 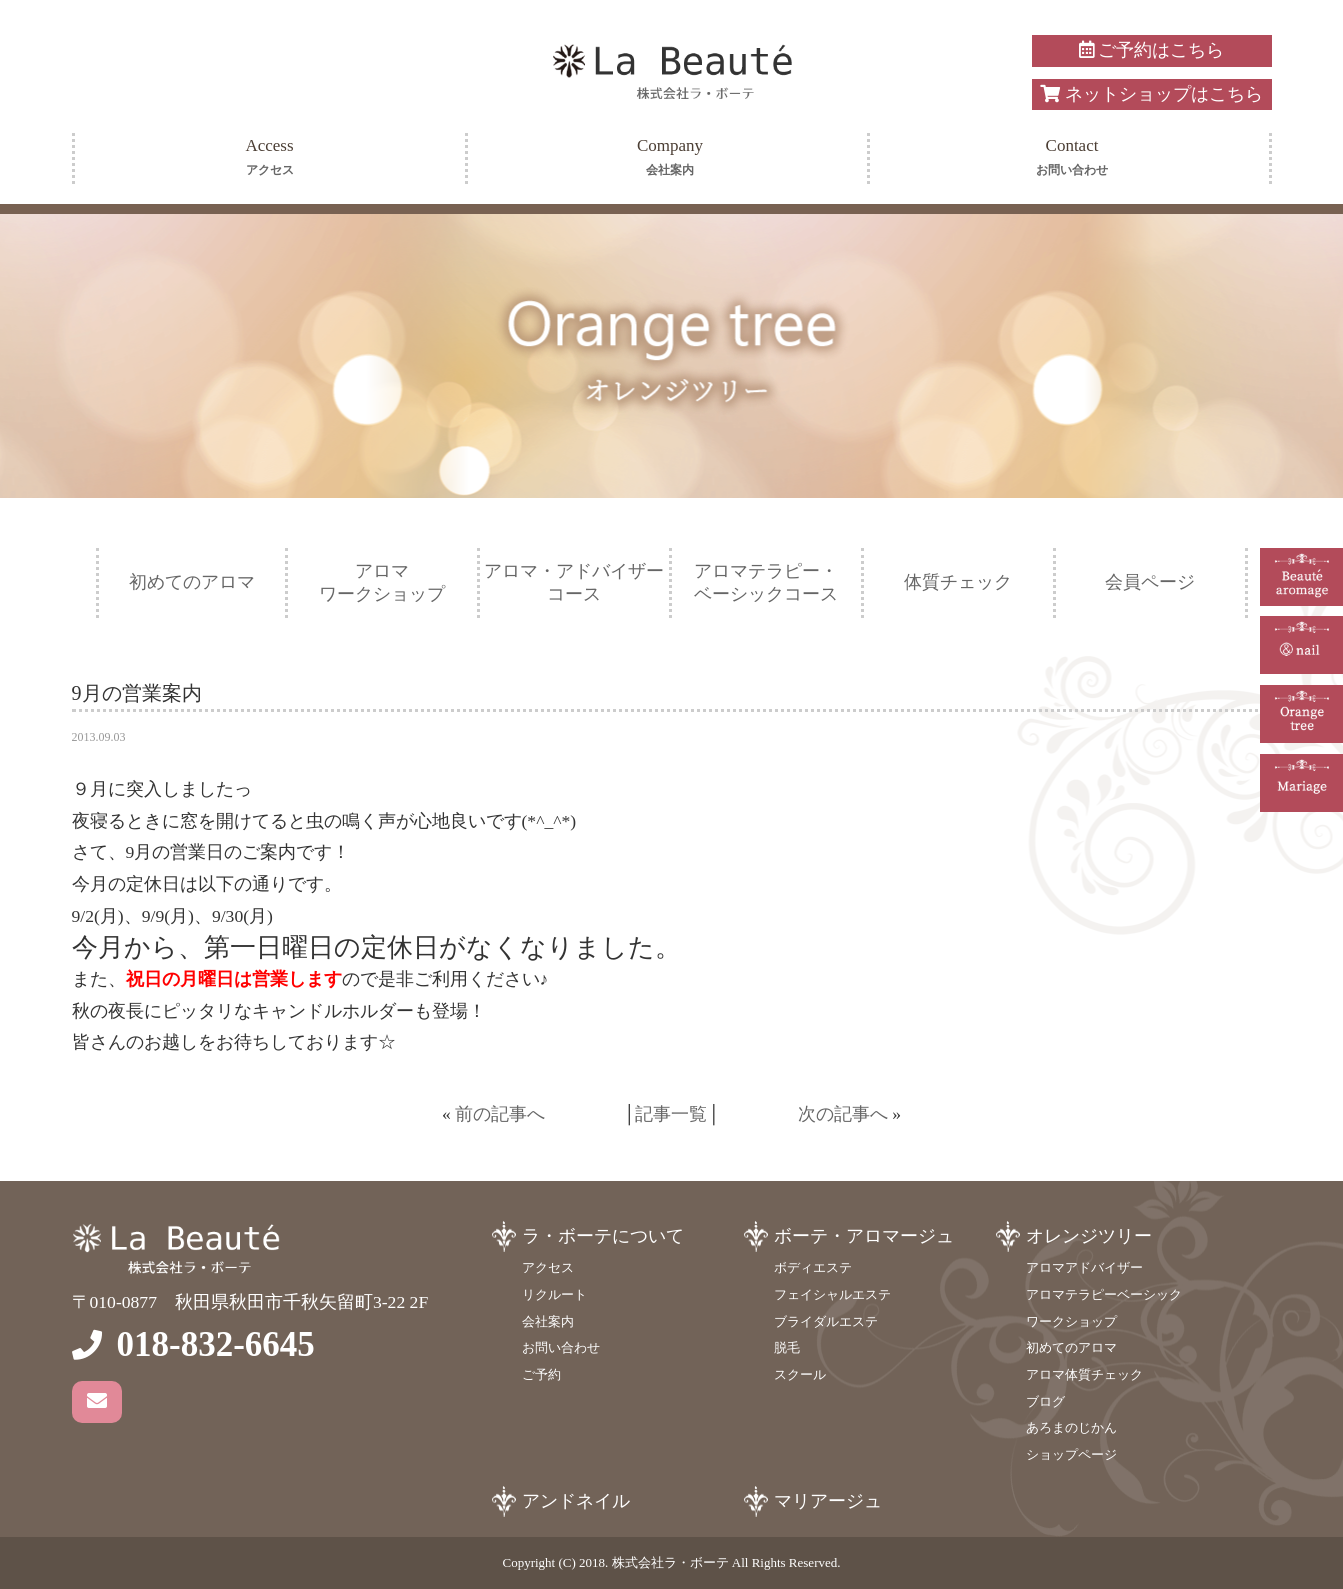 I want to click on 脱毛, so click(x=787, y=1347).